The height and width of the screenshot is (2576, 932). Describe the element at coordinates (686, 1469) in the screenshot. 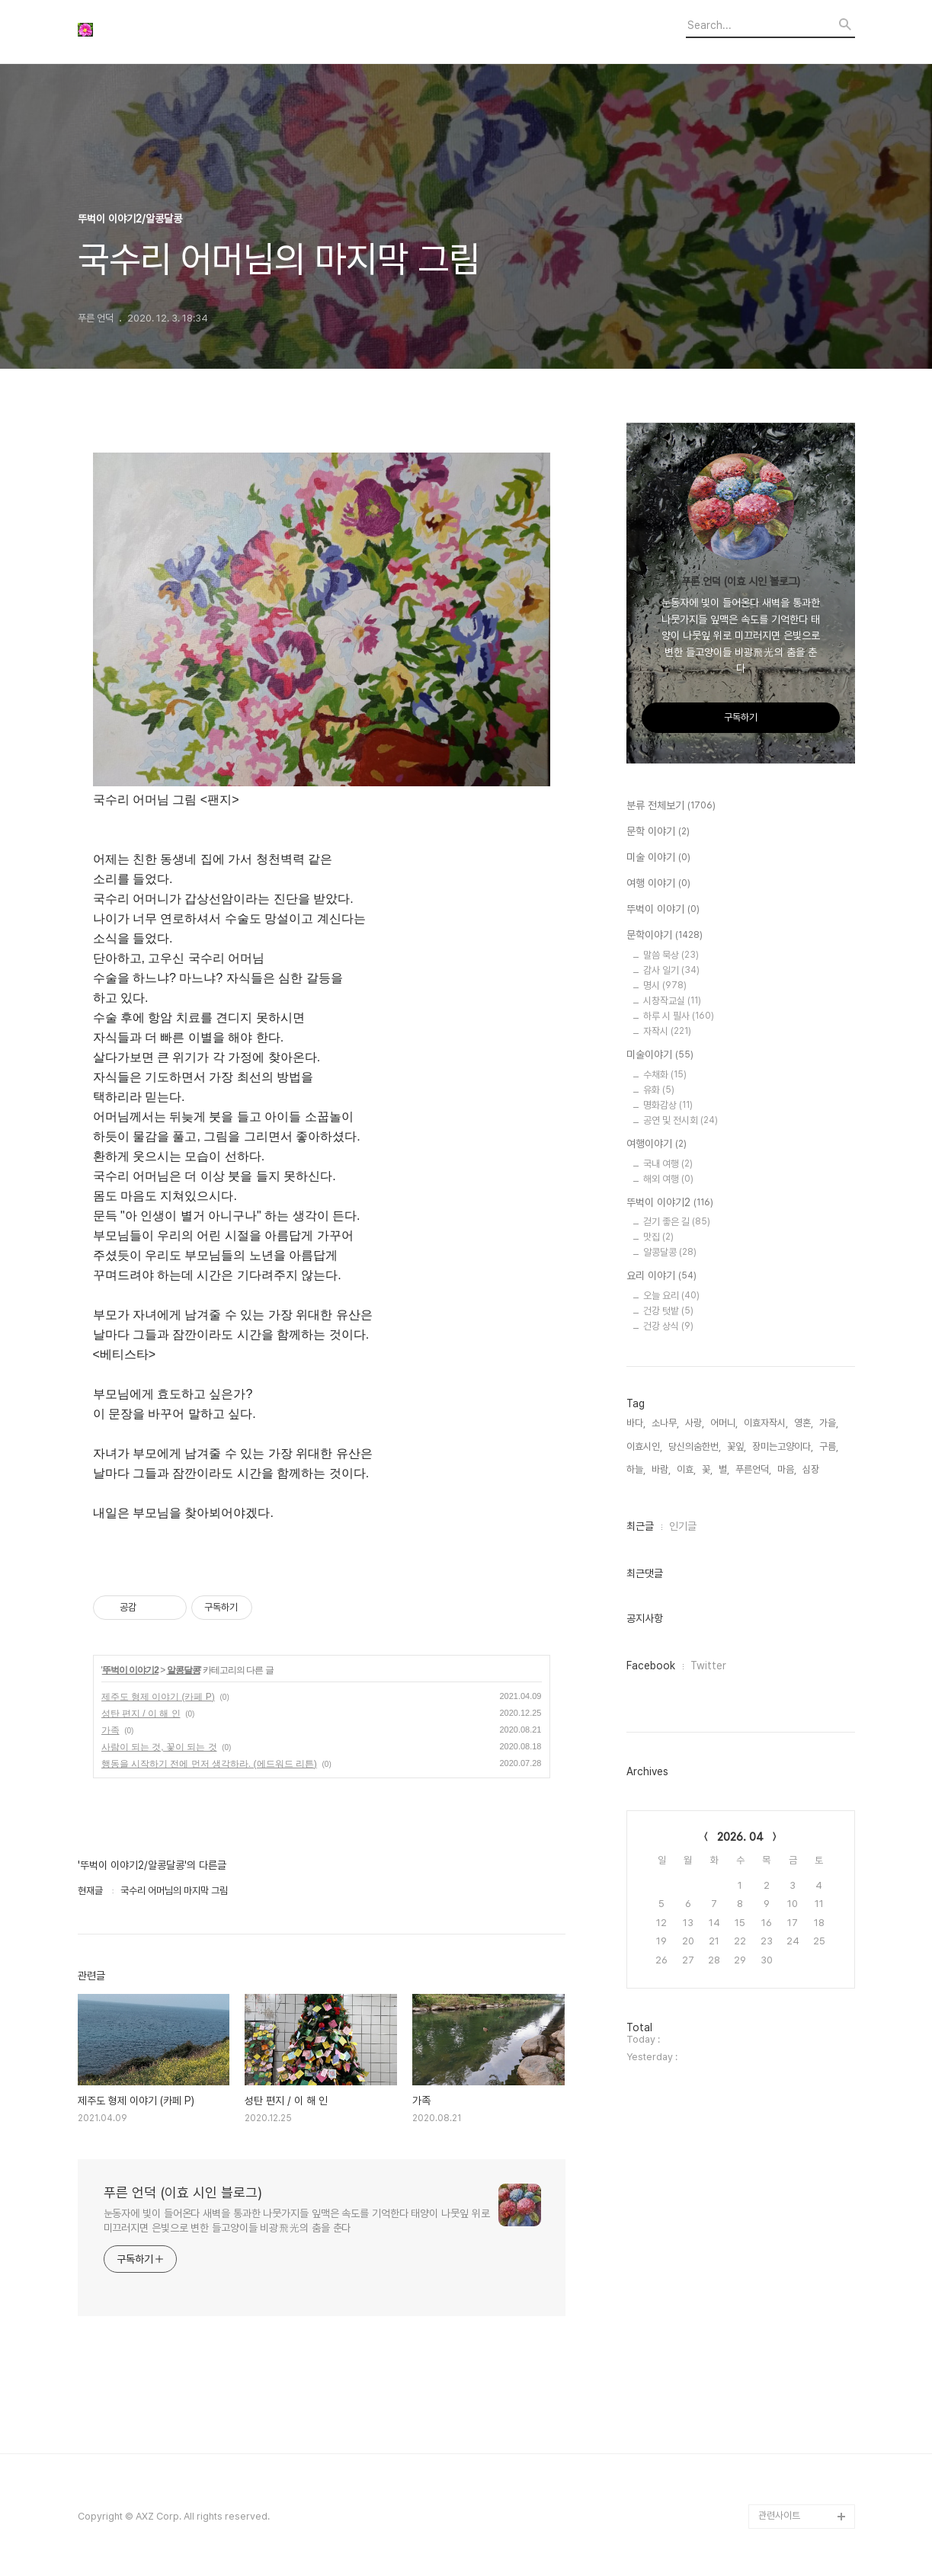

I see `이효,` at that location.